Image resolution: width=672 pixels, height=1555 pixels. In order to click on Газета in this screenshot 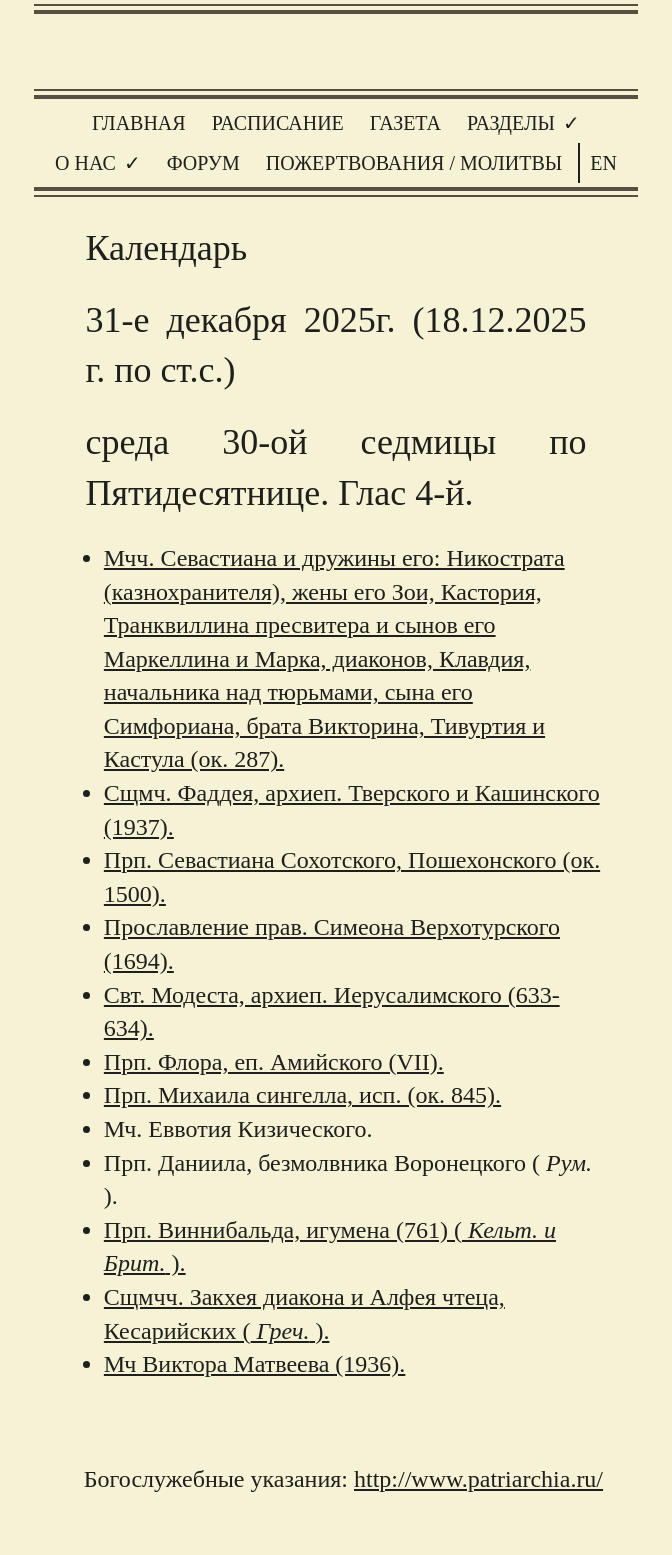, I will do `click(405, 123)`.